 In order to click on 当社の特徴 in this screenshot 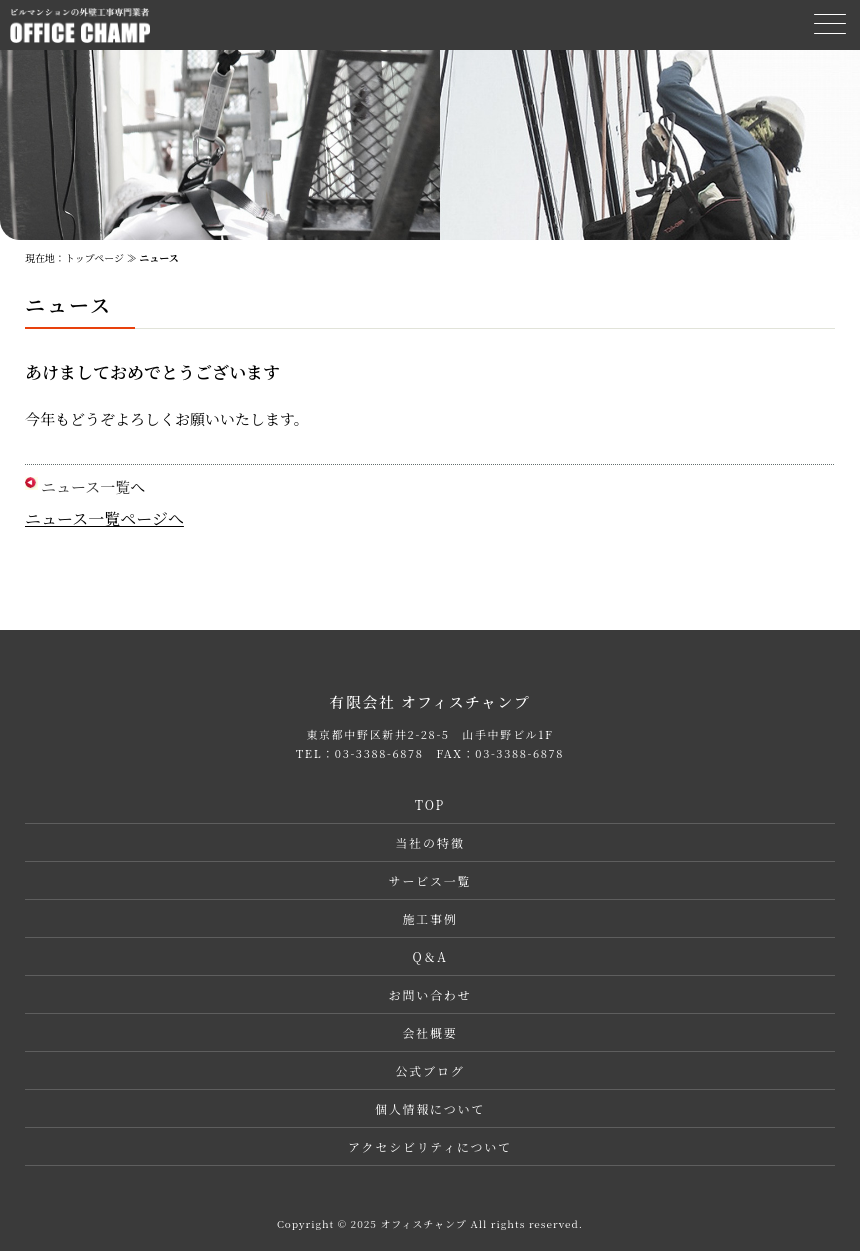, I will do `click(429, 842)`.